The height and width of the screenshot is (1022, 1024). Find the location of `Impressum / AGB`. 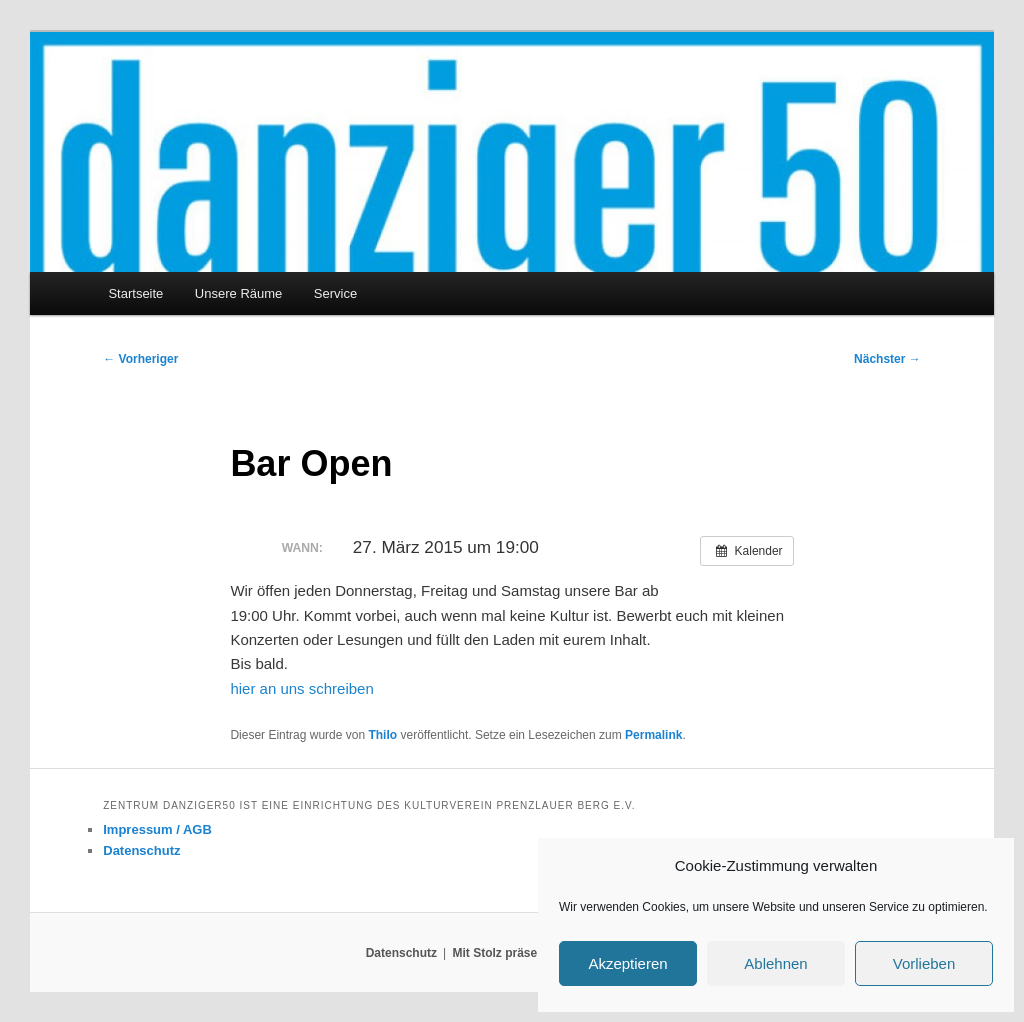

Impressum / AGB is located at coordinates (157, 829).